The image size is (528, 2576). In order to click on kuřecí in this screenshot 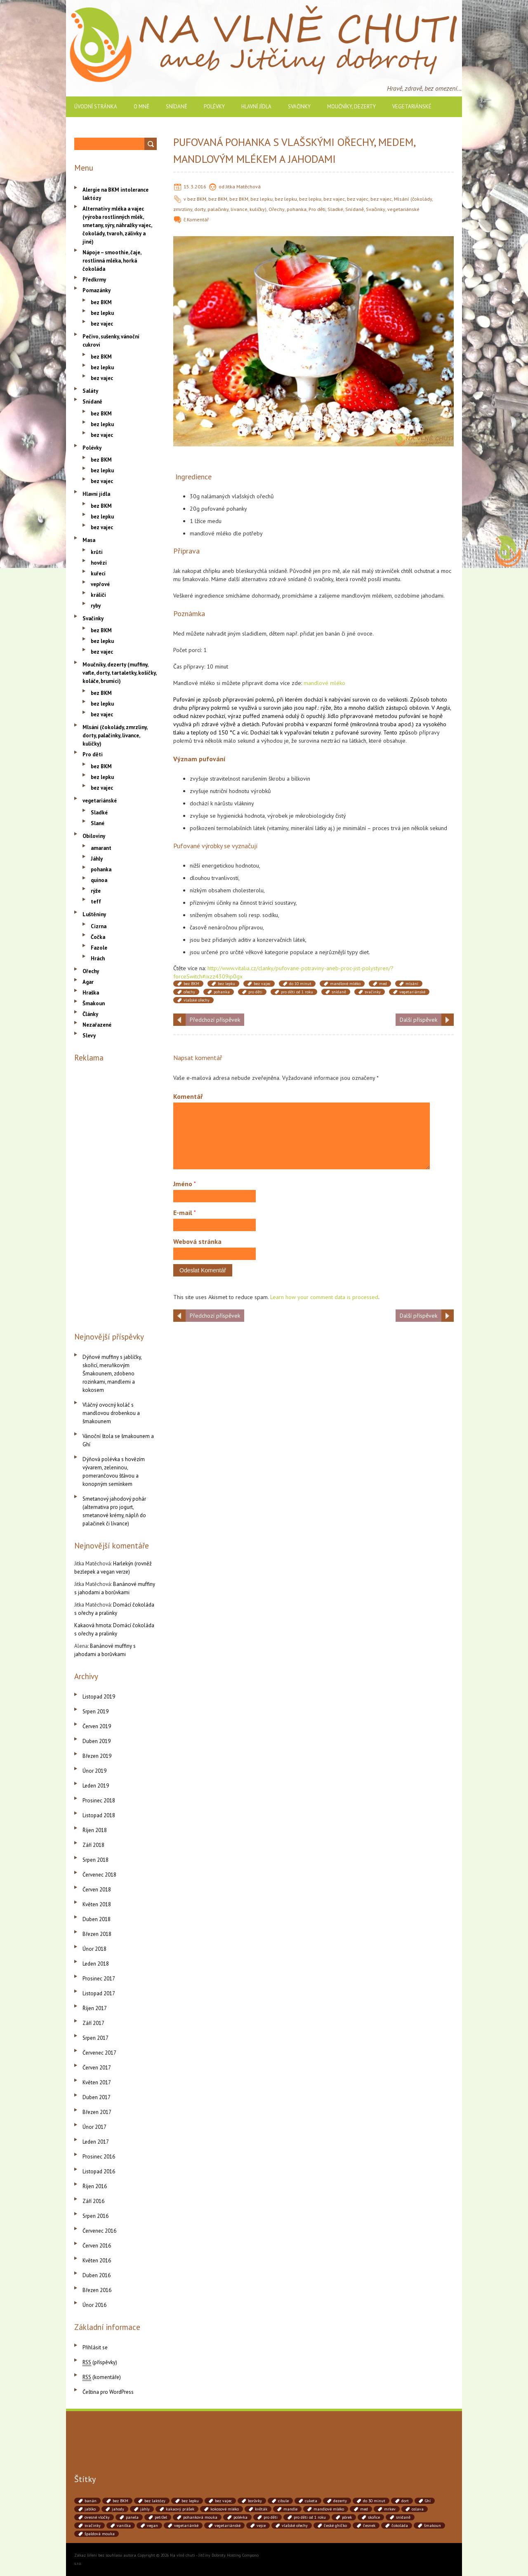, I will do `click(98, 573)`.